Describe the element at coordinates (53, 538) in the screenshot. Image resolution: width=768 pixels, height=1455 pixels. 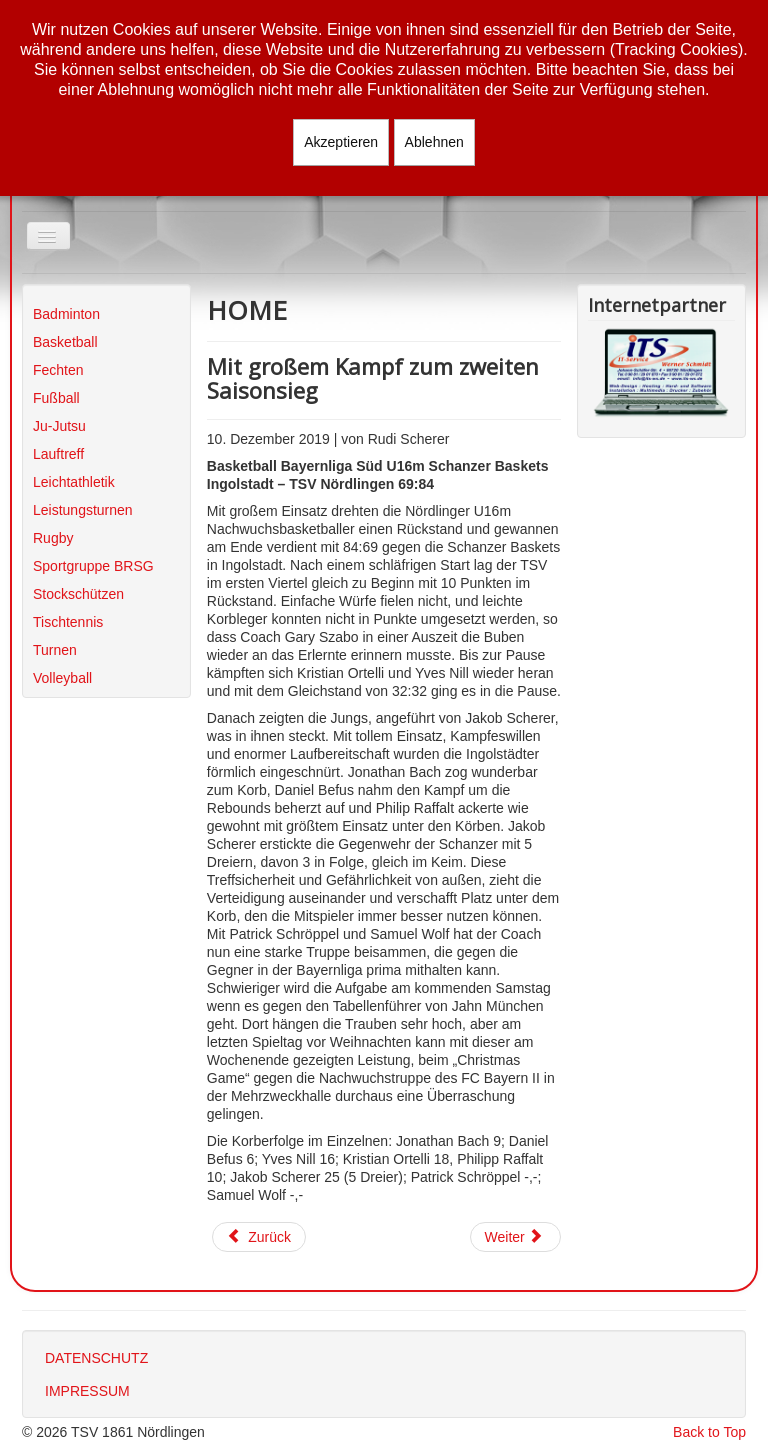
I see `Rugby` at that location.